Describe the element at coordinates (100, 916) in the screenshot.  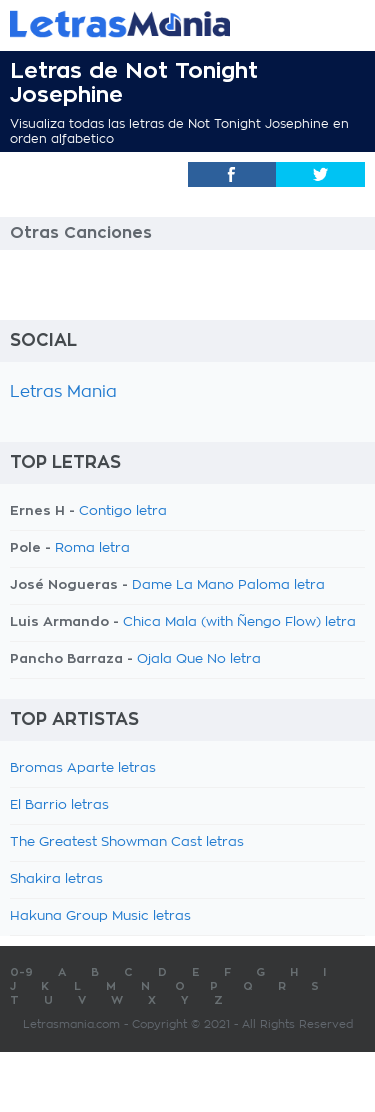
I see `Hakuna Group Music letras` at that location.